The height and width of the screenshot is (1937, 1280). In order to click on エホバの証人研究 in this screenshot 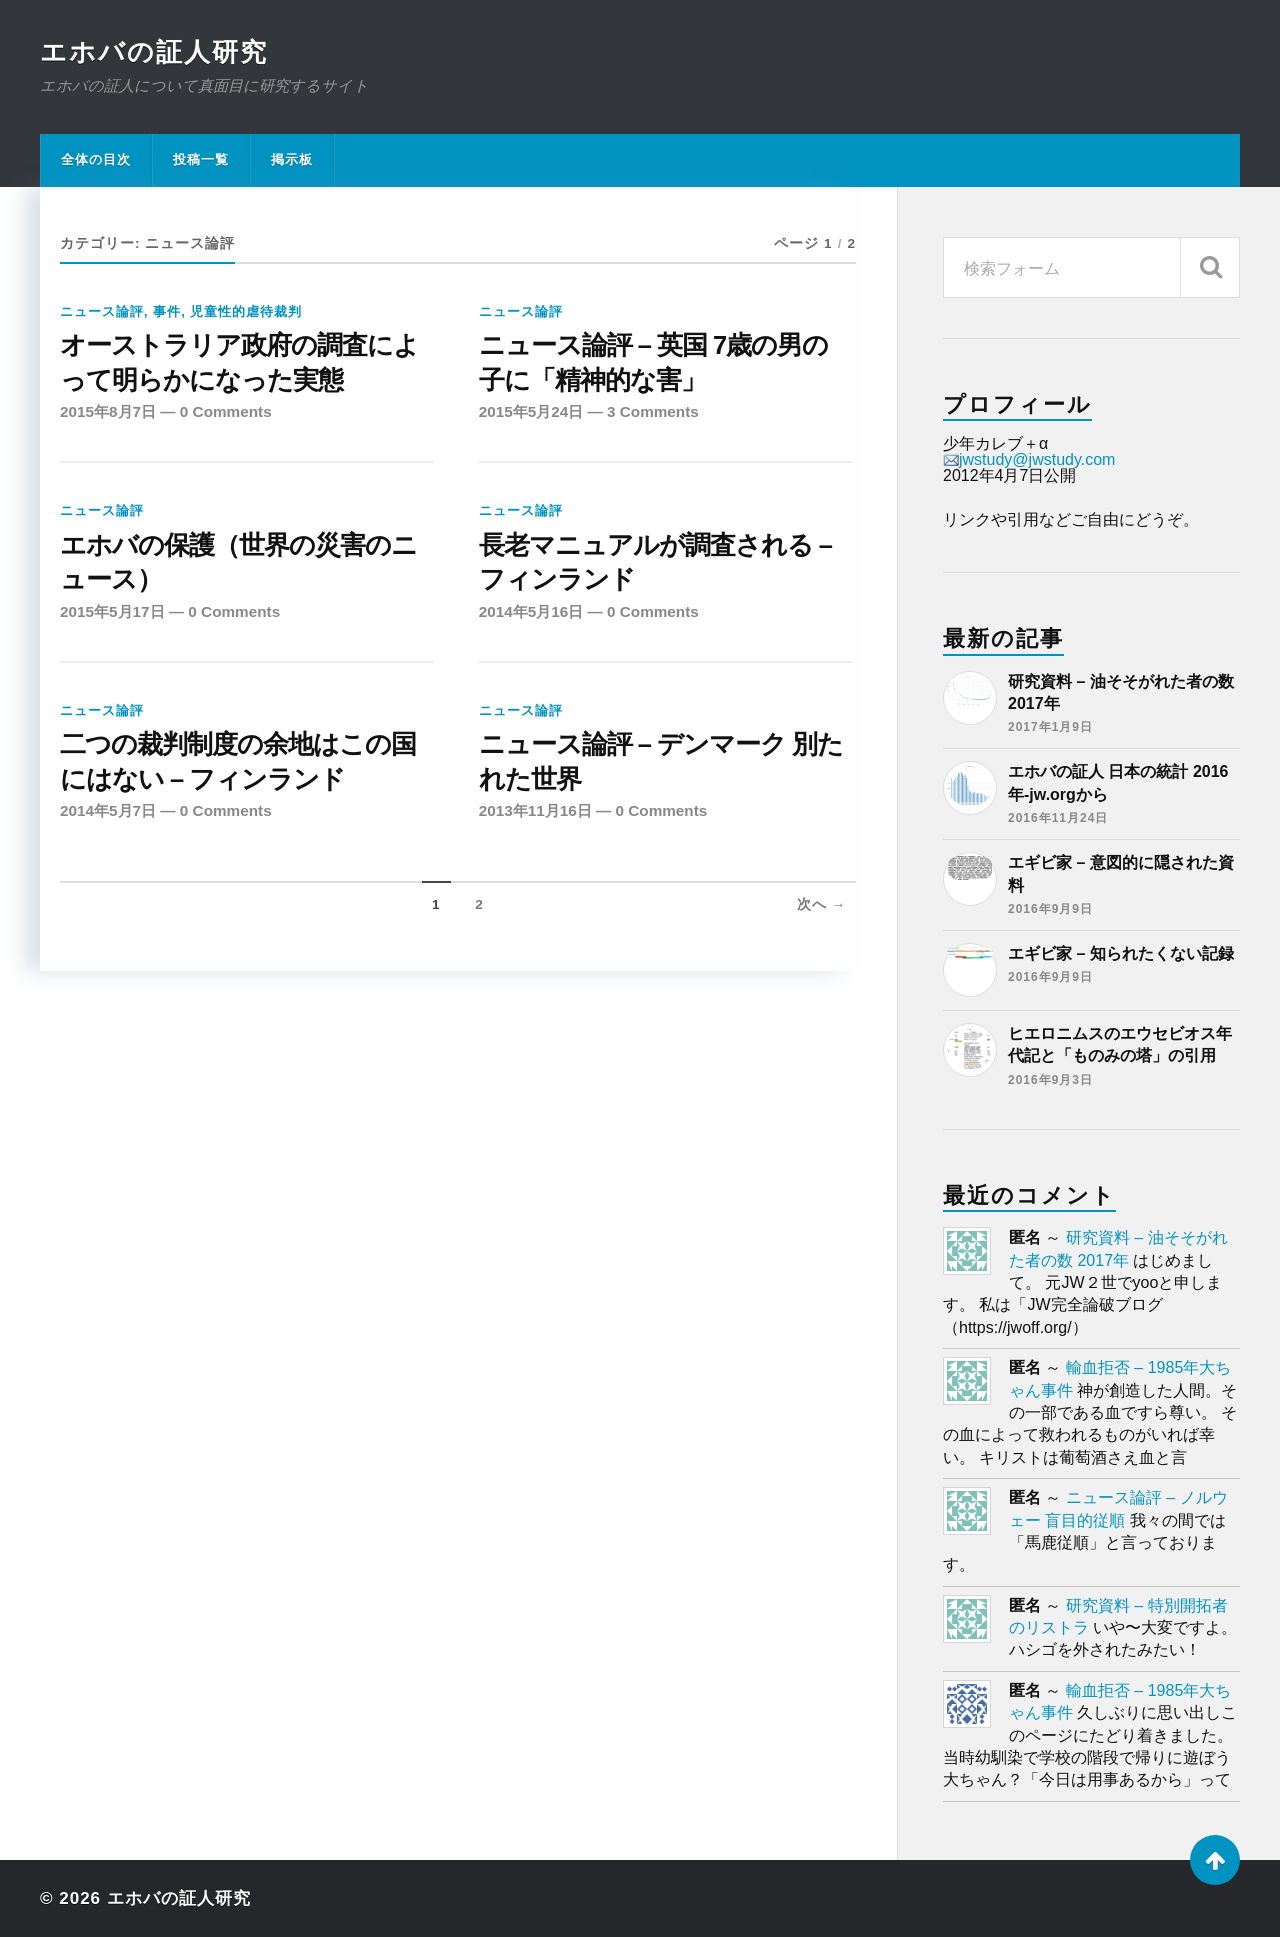, I will do `click(154, 52)`.